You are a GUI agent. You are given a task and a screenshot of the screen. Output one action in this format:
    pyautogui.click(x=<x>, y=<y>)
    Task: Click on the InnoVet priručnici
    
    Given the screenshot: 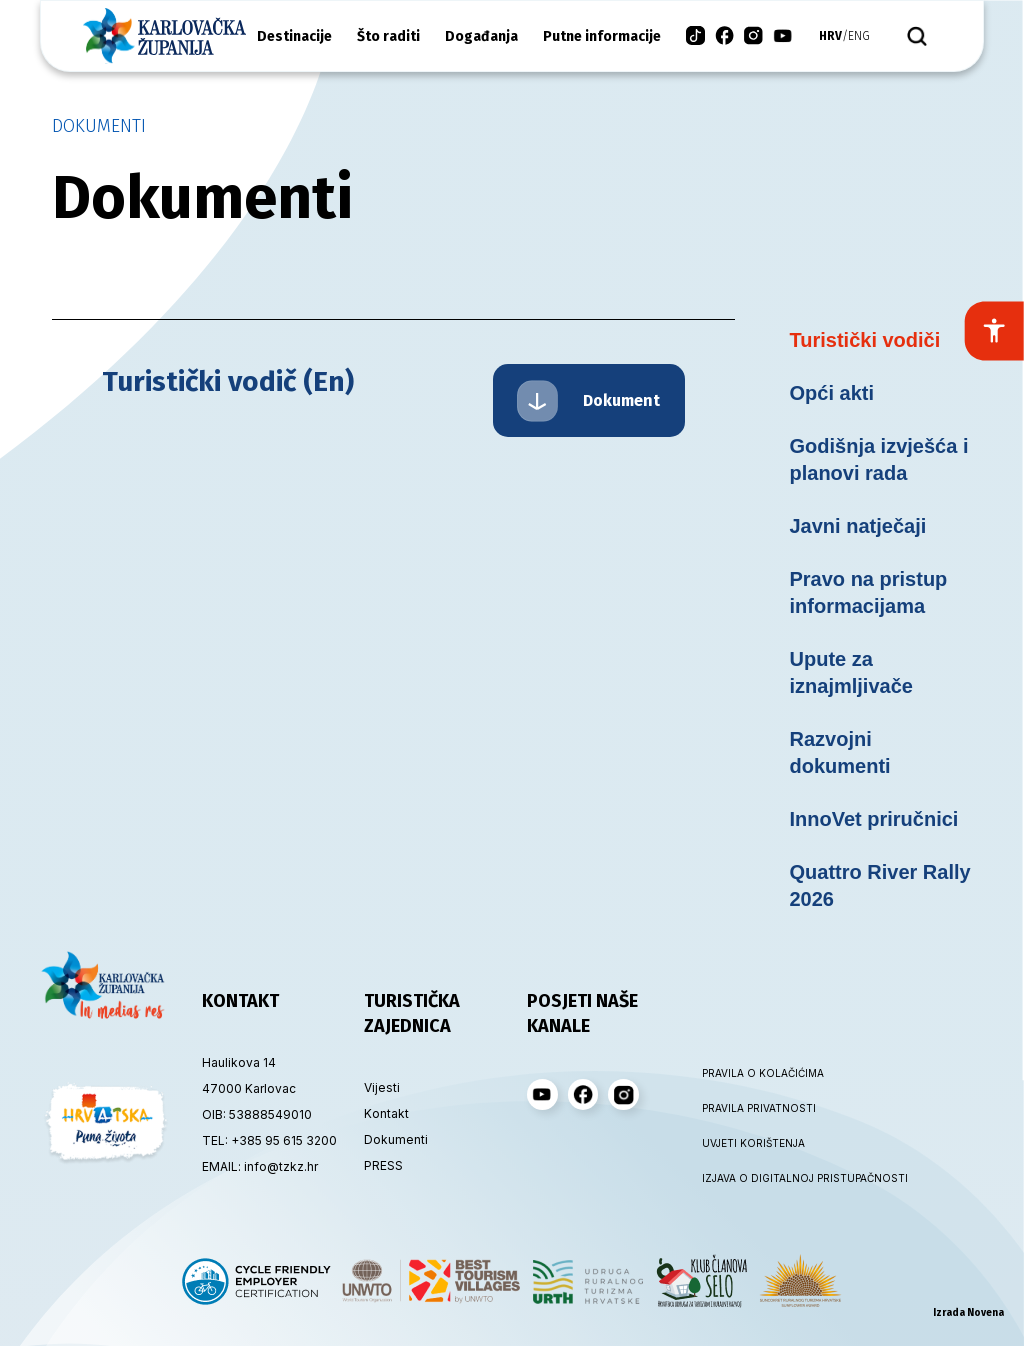 What is the action you would take?
    pyautogui.click(x=874, y=819)
    